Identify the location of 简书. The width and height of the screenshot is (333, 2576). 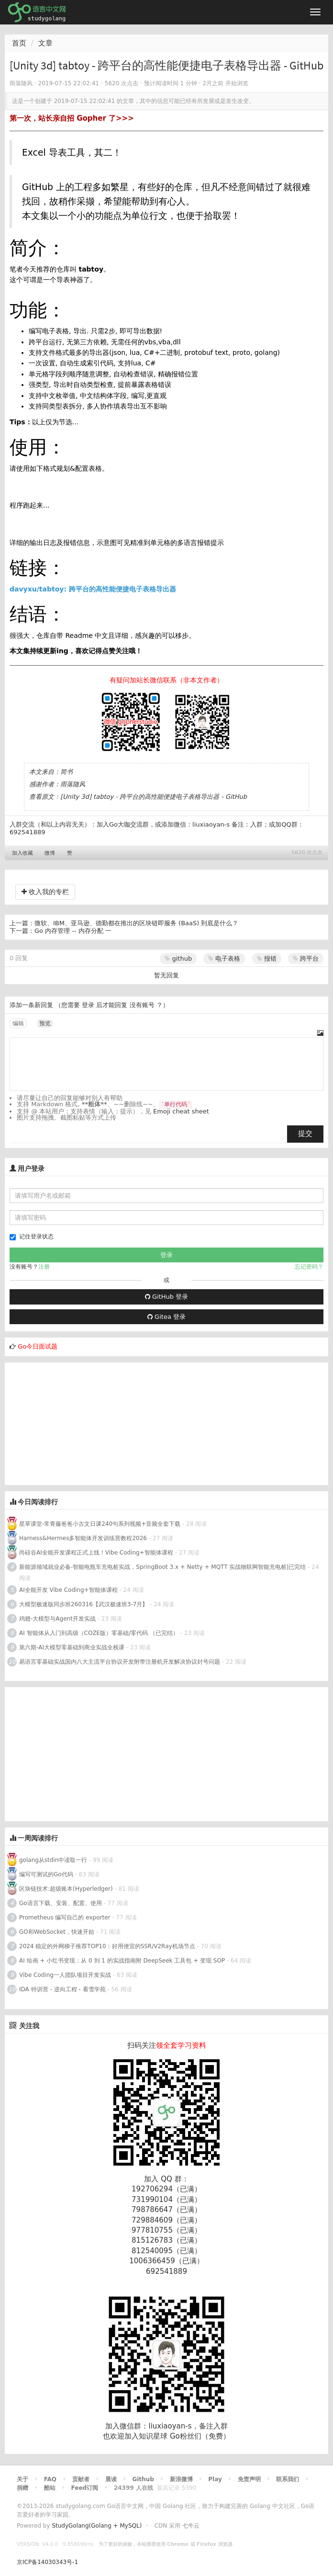
(66, 771).